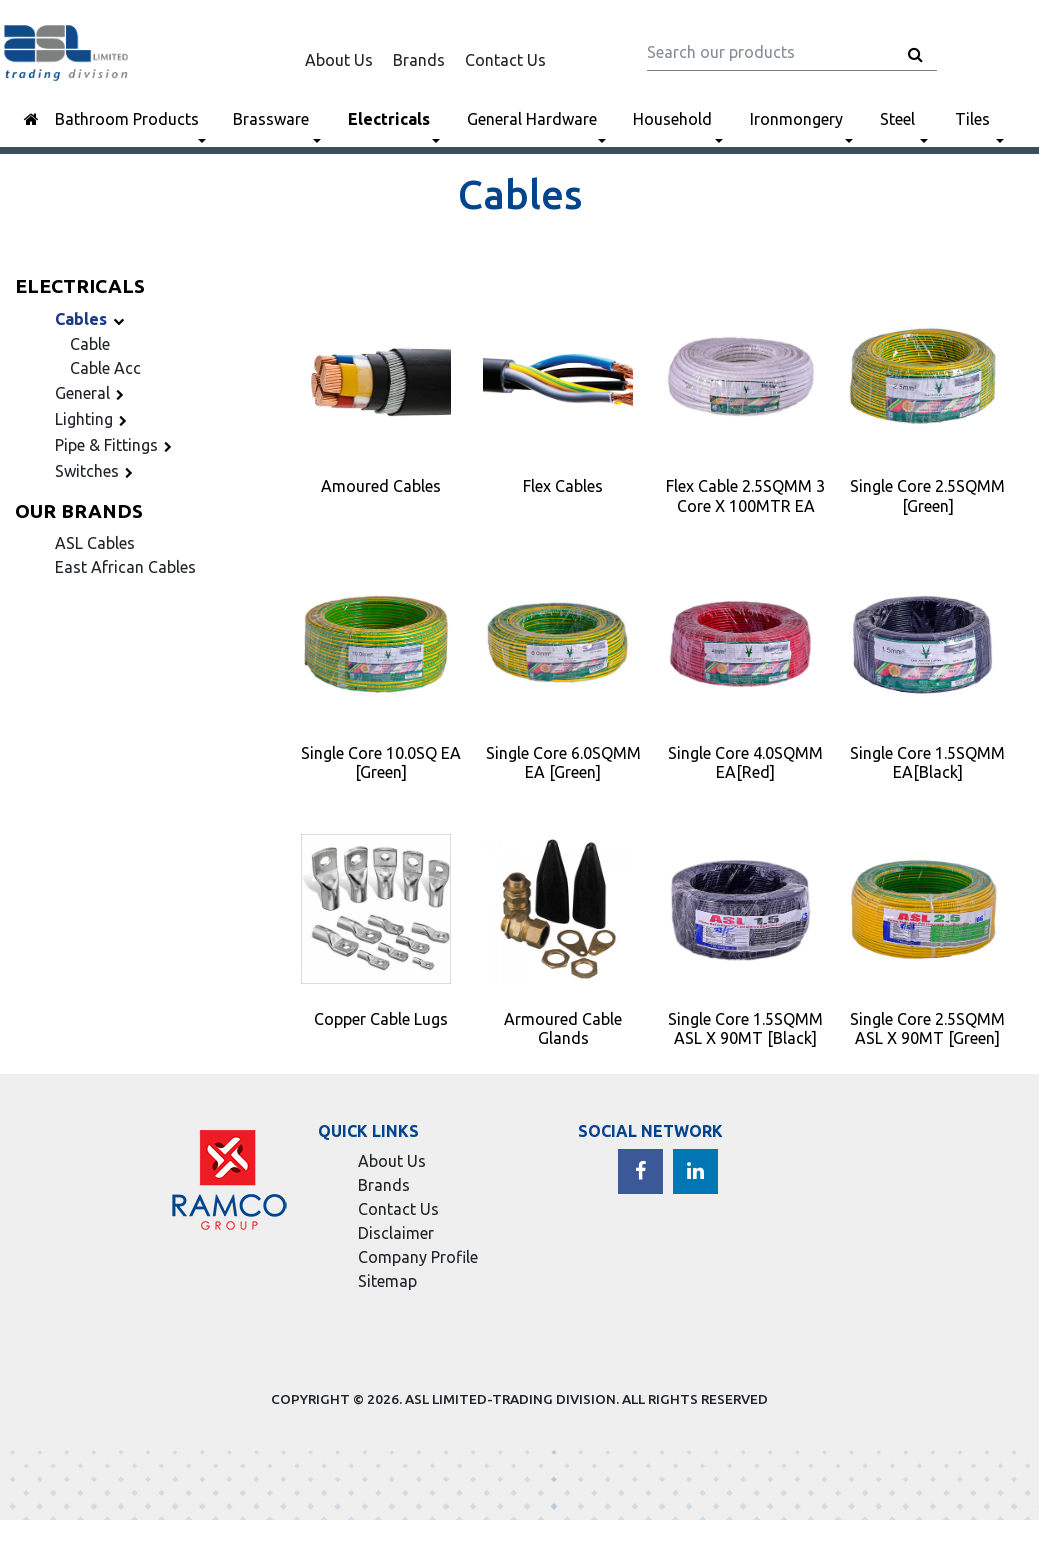 The width and height of the screenshot is (1039, 1543). What do you see at coordinates (396, 1233) in the screenshot?
I see `Disclaimer` at bounding box center [396, 1233].